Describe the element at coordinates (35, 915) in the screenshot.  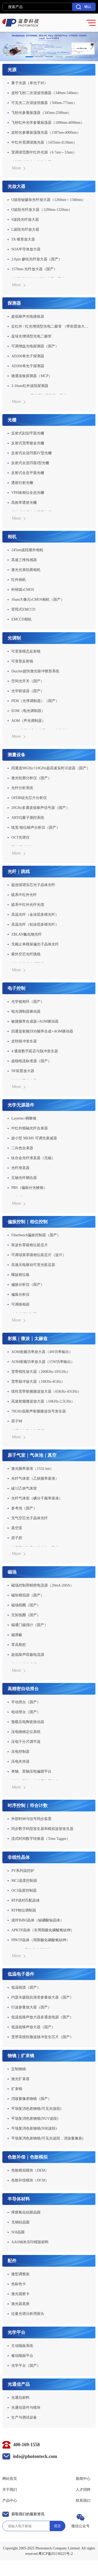
I see `高温光纤（金涂层多模光纤）` at that location.